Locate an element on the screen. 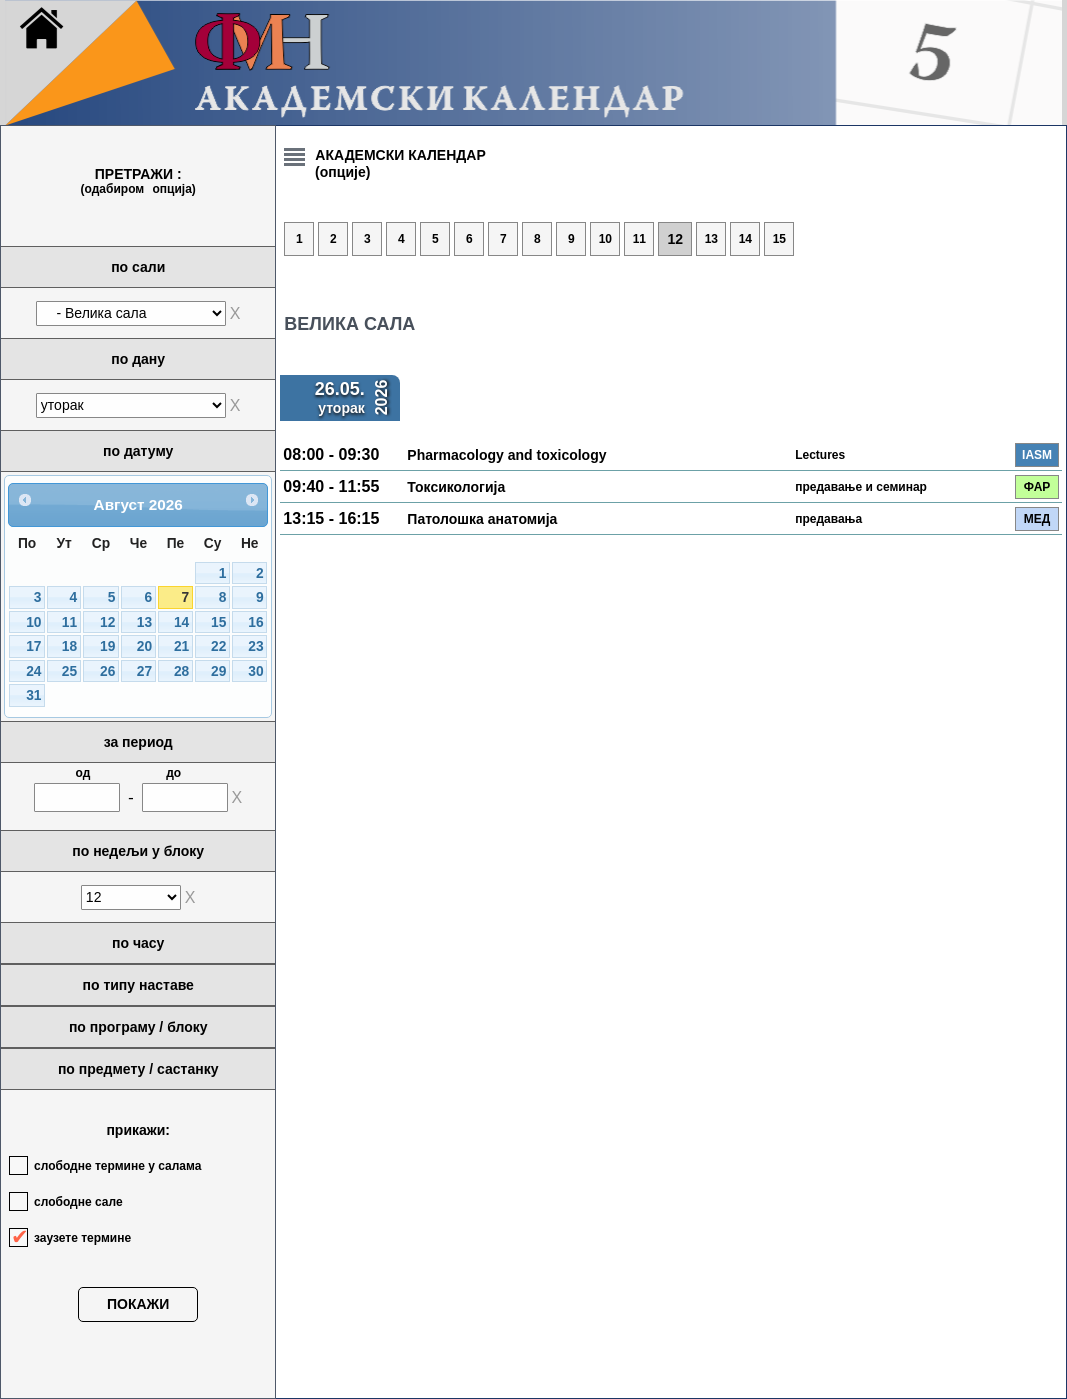 This screenshot has width=1067, height=1399. 19 is located at coordinates (107, 646).